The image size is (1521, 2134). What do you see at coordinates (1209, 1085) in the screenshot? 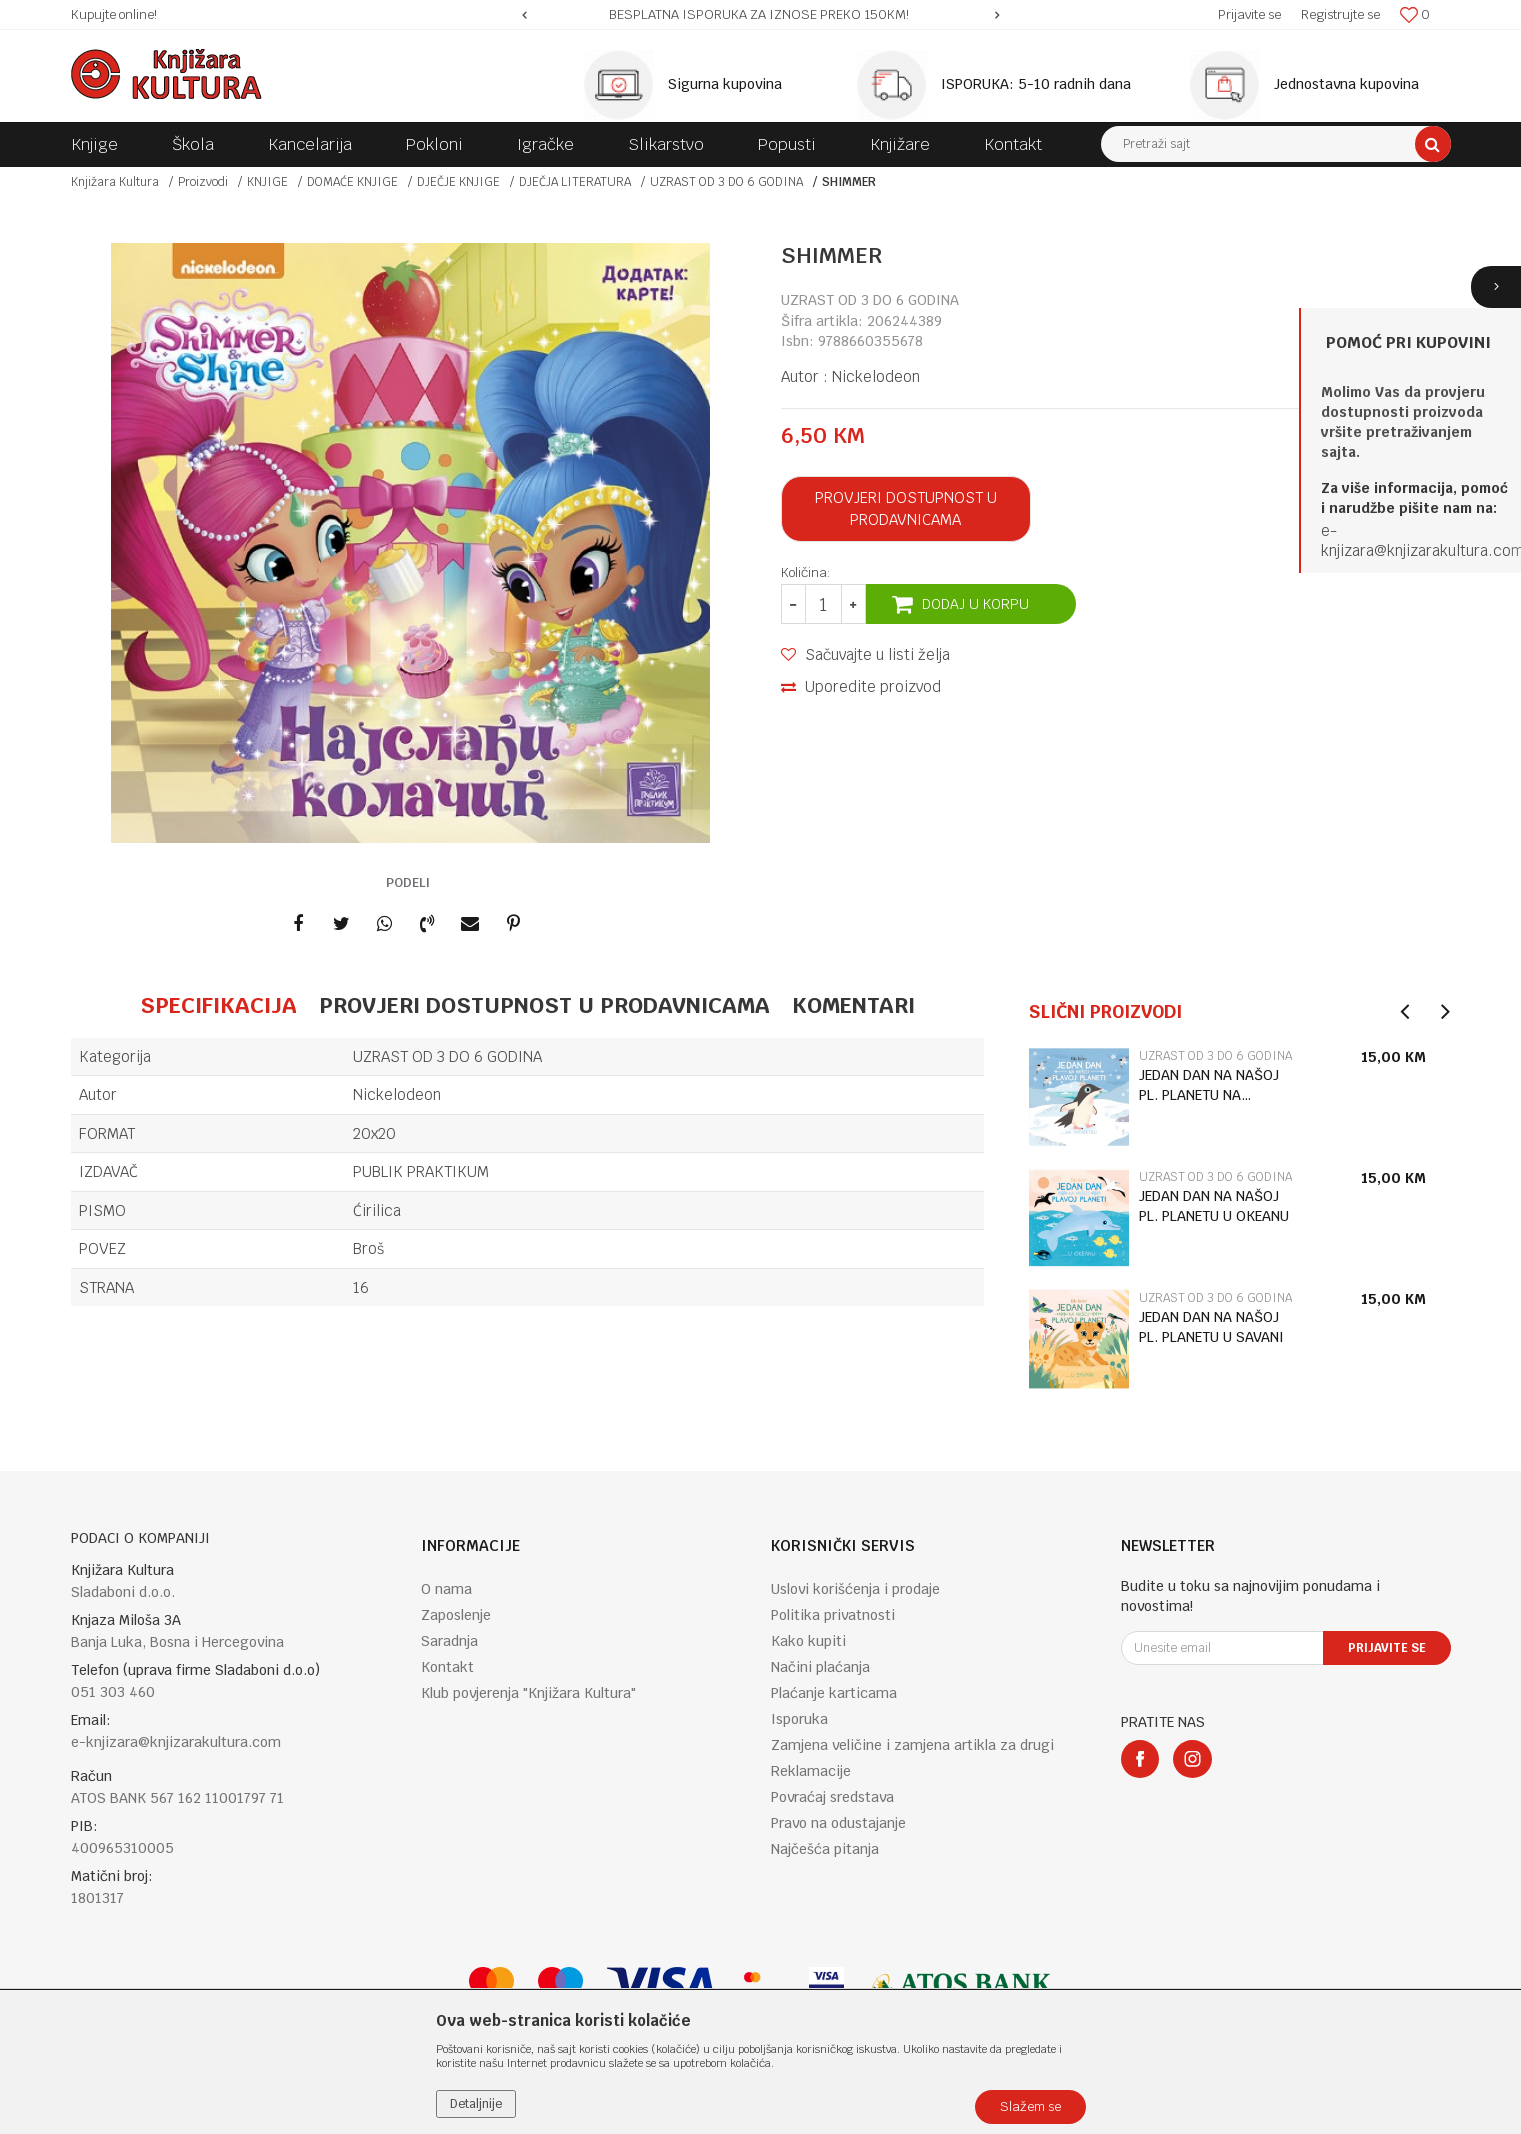
I see `JEDAN DAN NA NAŠOJ PL. PLANETU NA ANTARKTIKU` at bounding box center [1209, 1085].